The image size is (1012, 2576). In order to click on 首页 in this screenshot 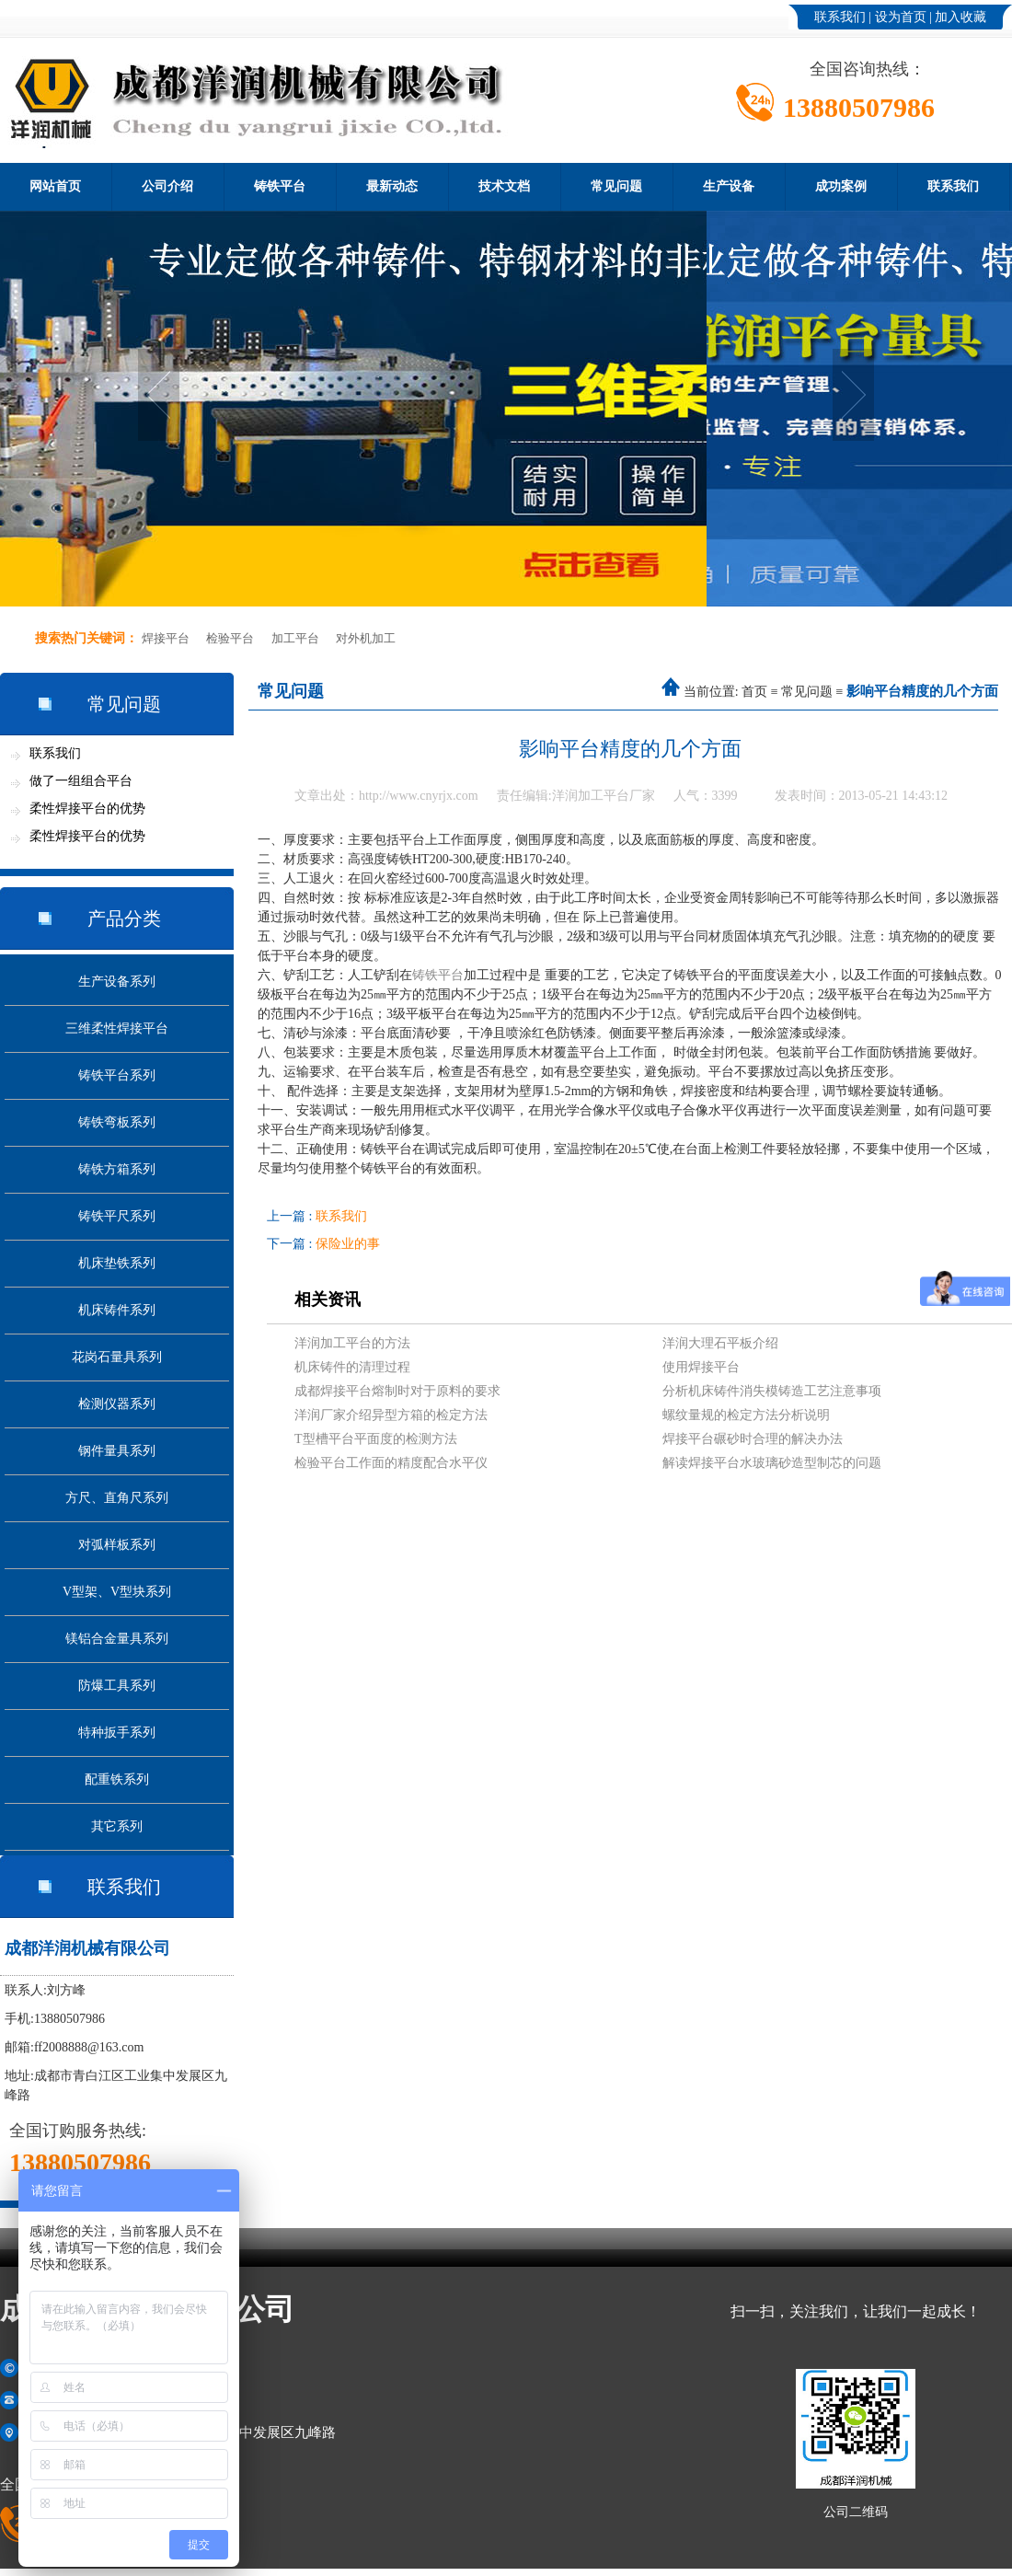, I will do `click(754, 692)`.